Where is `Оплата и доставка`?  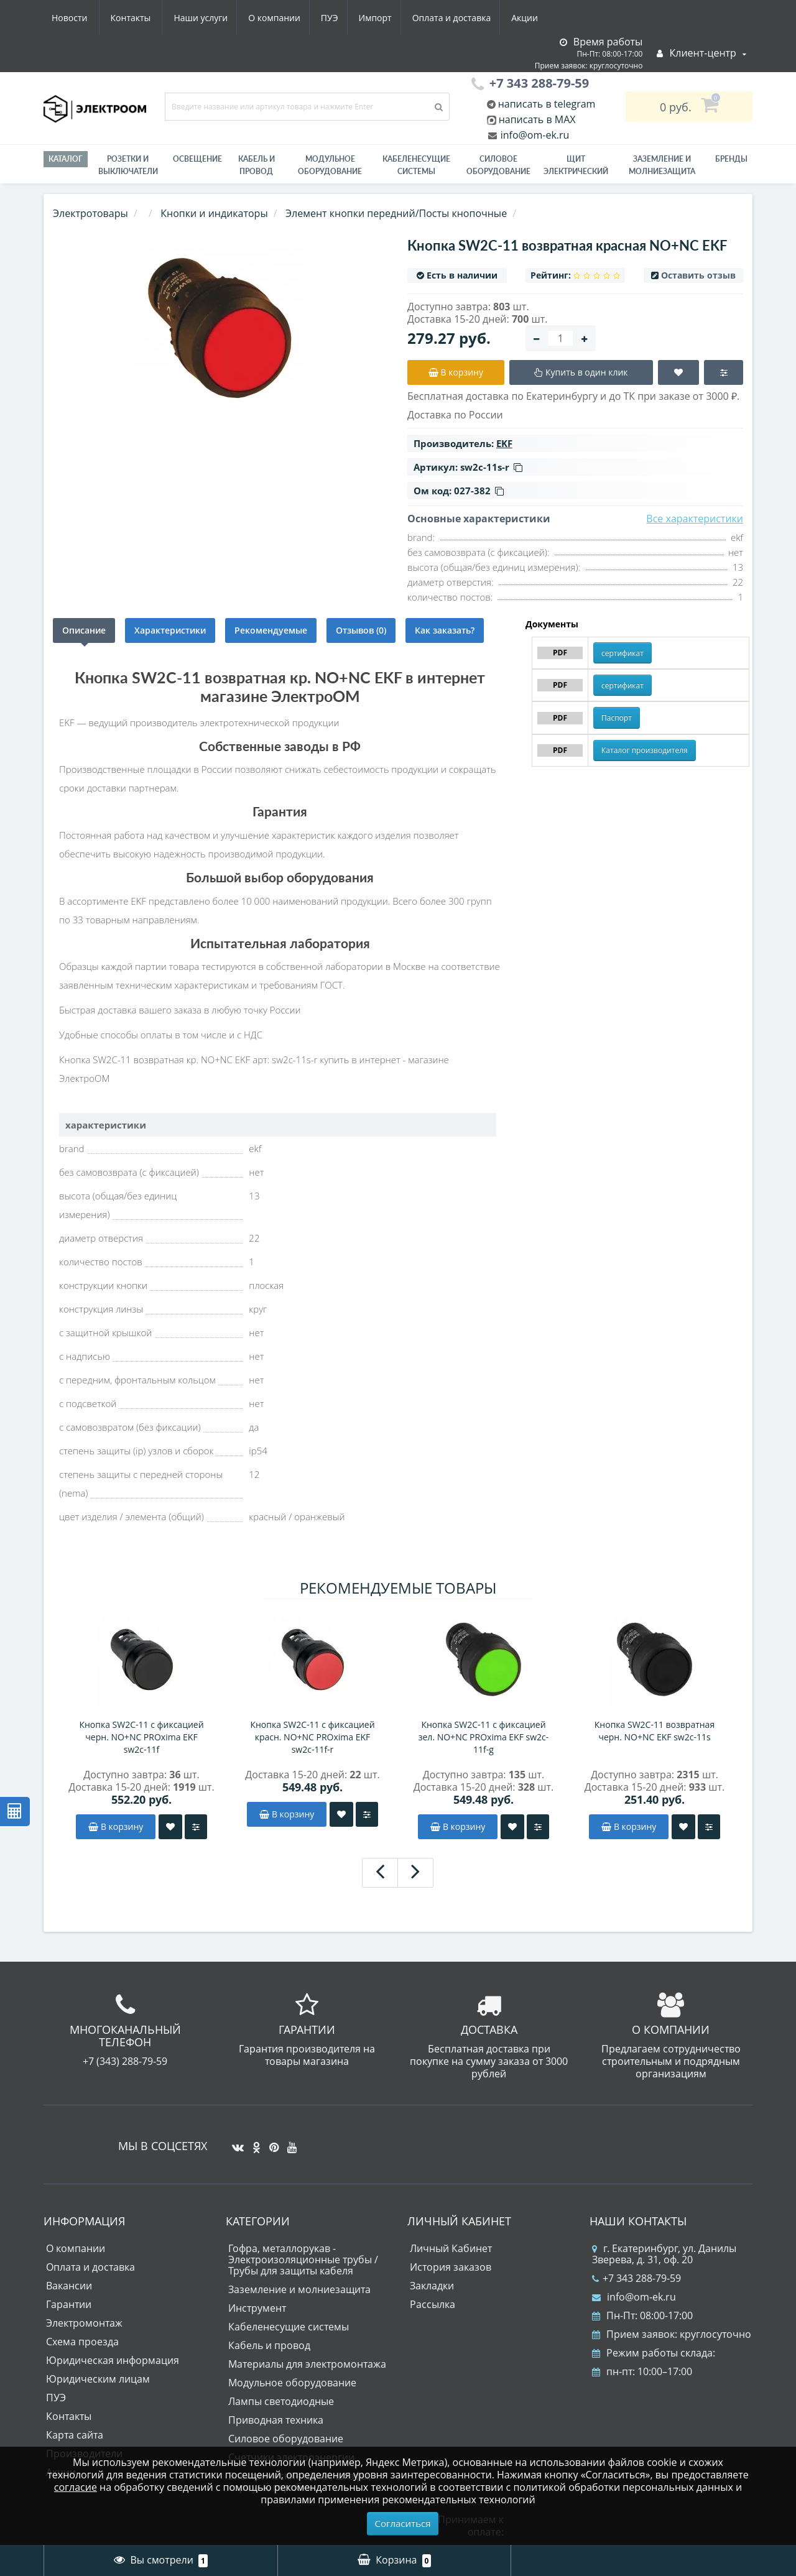
Оплата и доставка is located at coordinates (339, 18).